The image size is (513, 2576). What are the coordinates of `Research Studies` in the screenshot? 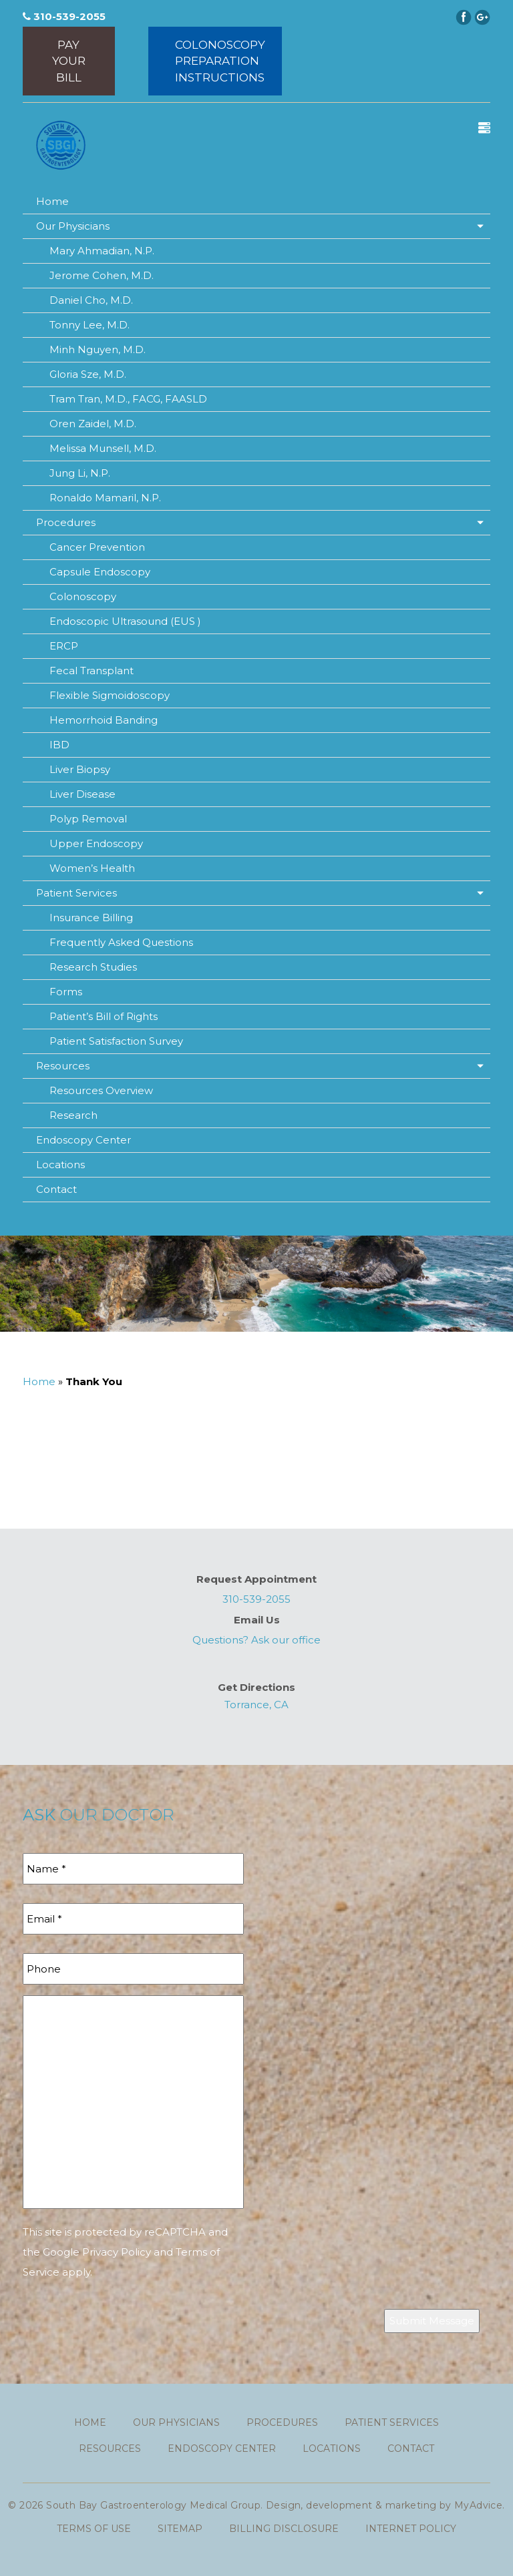 It's located at (93, 967).